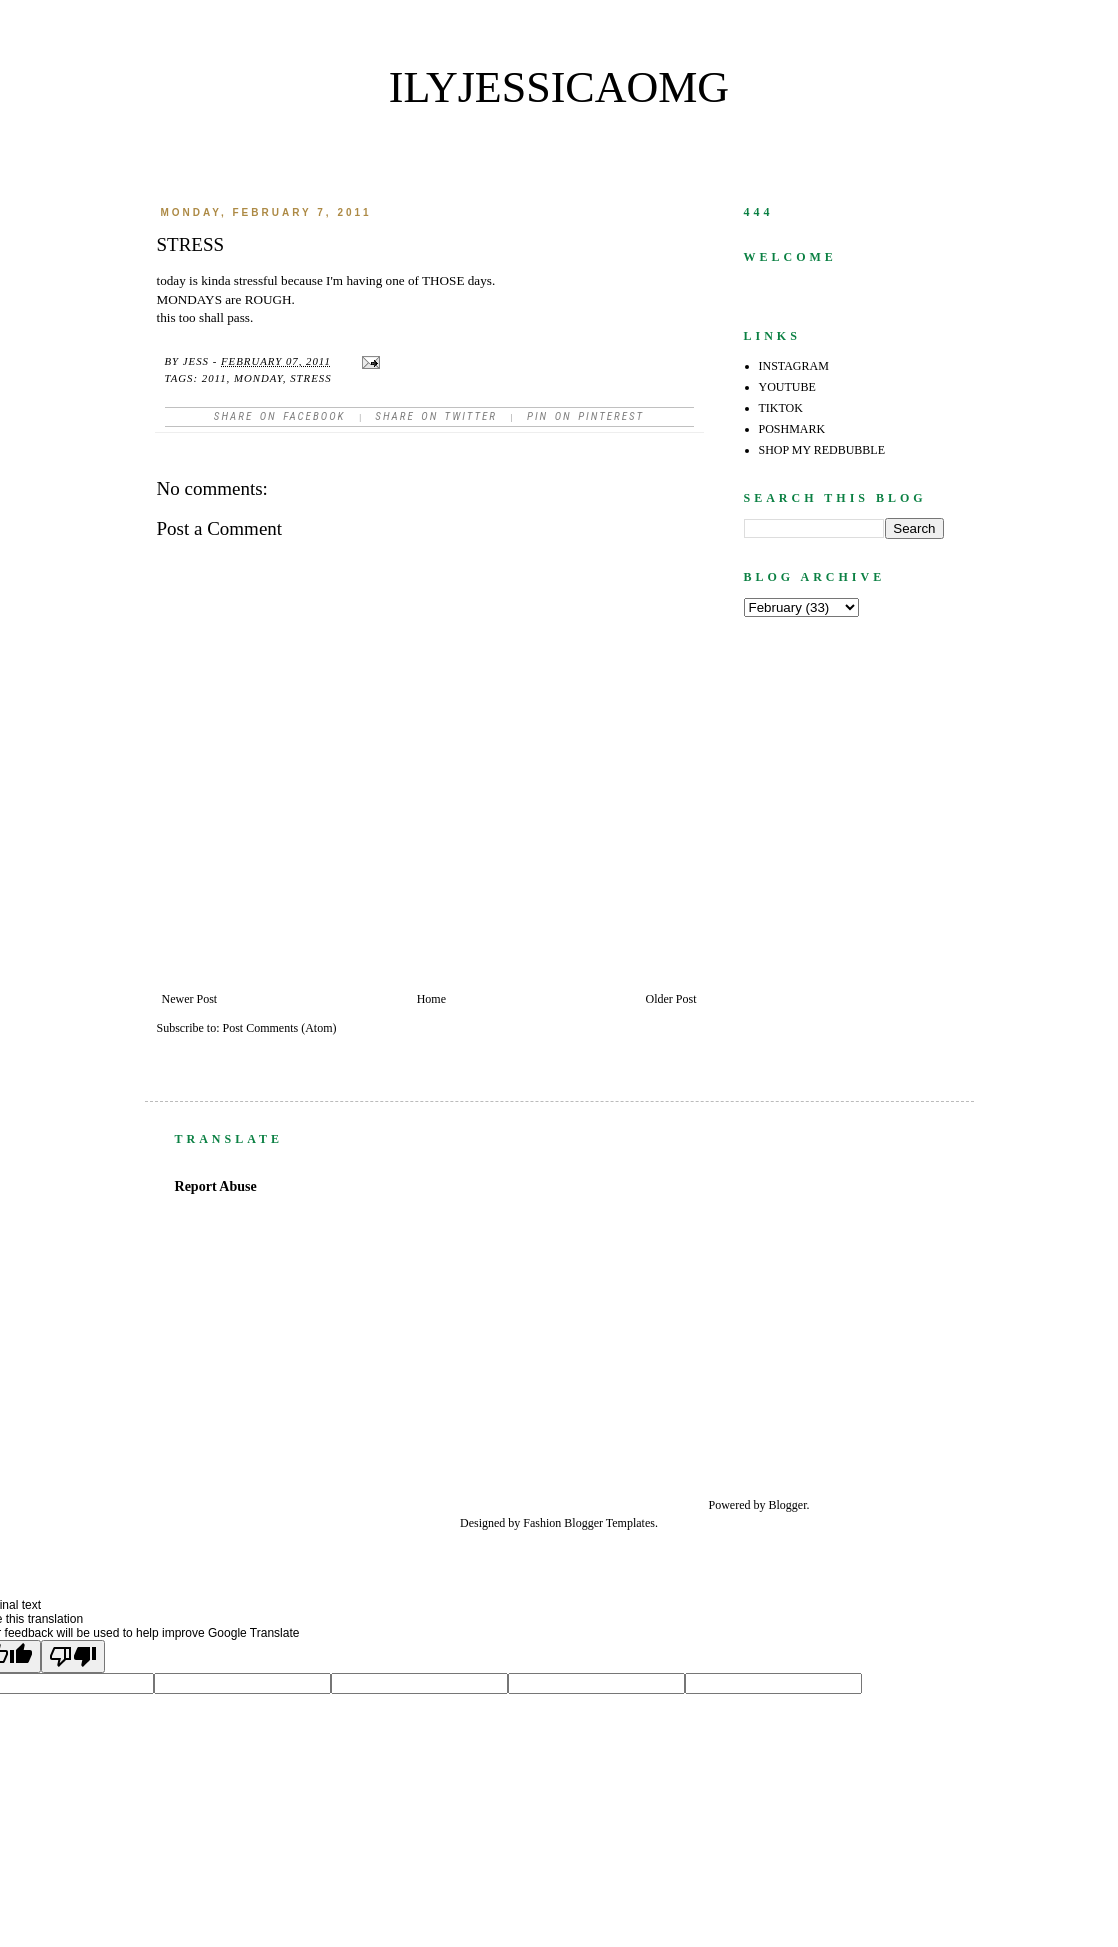 The height and width of the screenshot is (1947, 1118). I want to click on [Poor translation], so click(73, 1656).